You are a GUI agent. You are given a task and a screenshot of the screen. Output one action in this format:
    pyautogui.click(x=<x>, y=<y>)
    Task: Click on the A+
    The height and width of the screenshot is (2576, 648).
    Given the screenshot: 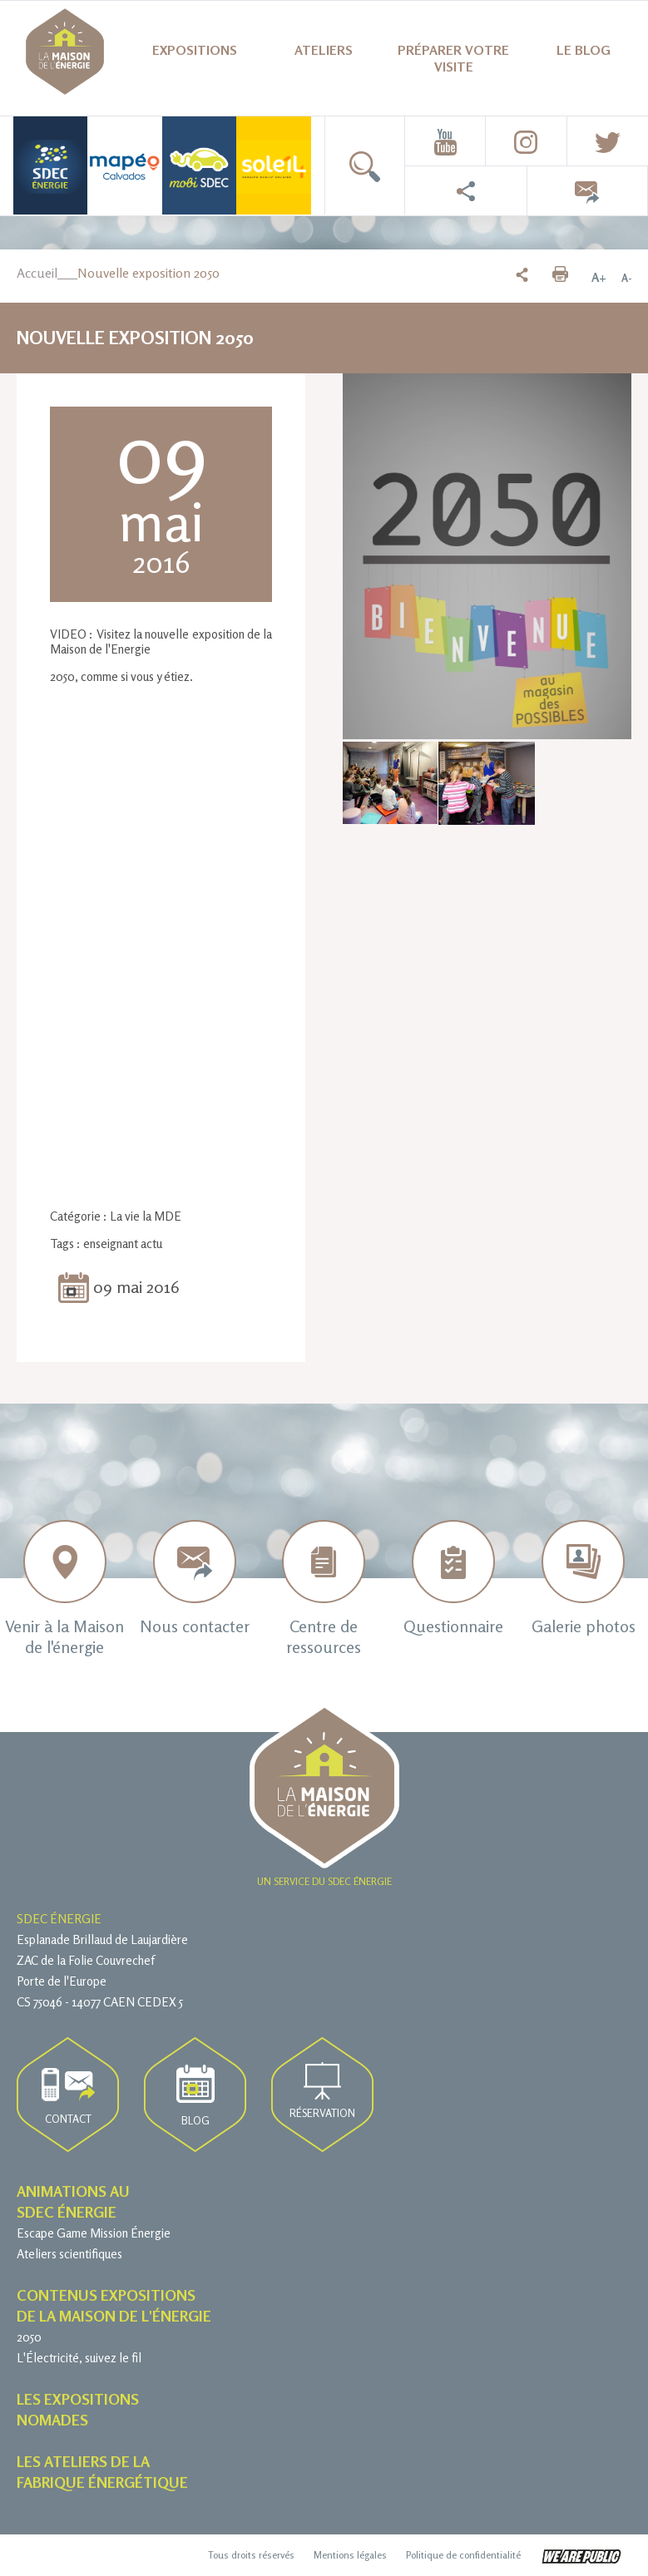 What is the action you would take?
    pyautogui.click(x=598, y=277)
    